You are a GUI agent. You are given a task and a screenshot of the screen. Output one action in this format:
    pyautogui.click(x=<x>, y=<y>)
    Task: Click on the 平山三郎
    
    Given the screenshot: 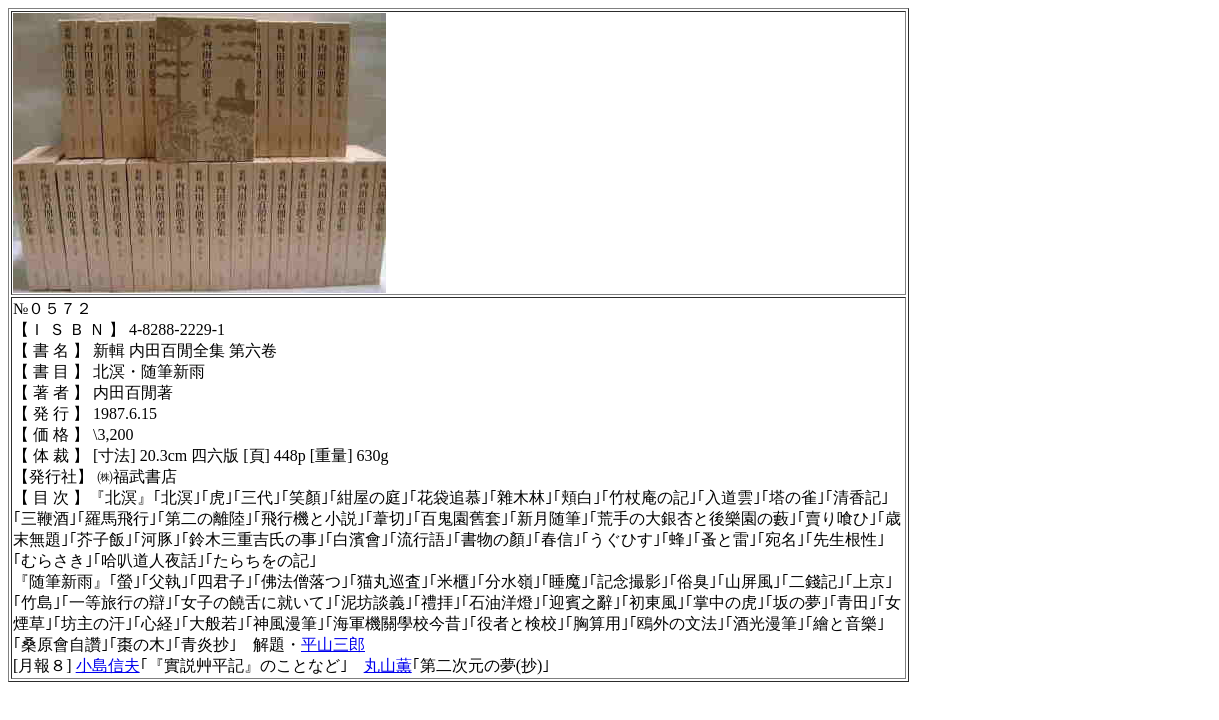 What is the action you would take?
    pyautogui.click(x=333, y=644)
    